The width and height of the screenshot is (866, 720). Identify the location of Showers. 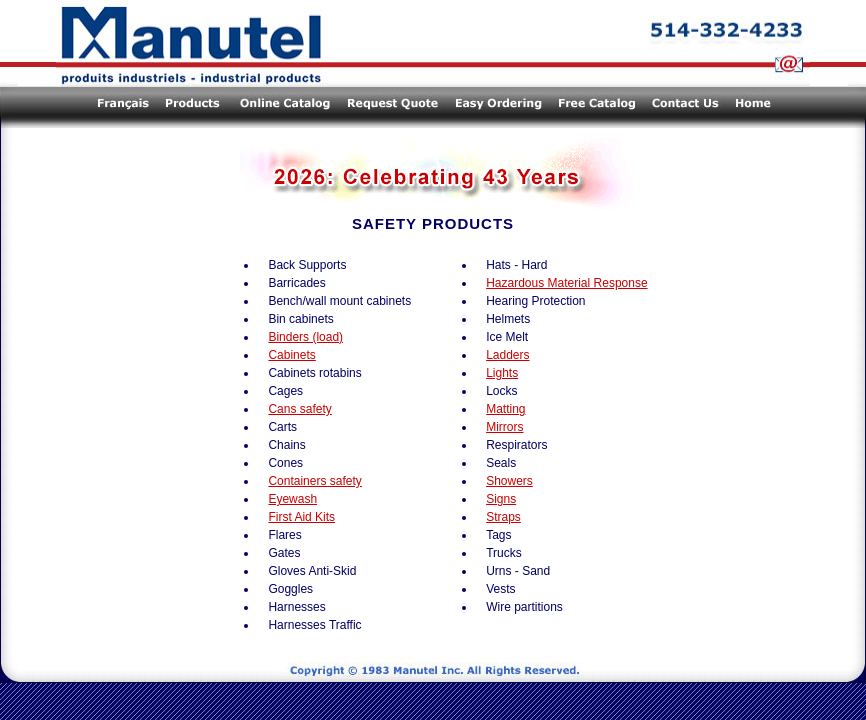
(509, 481).